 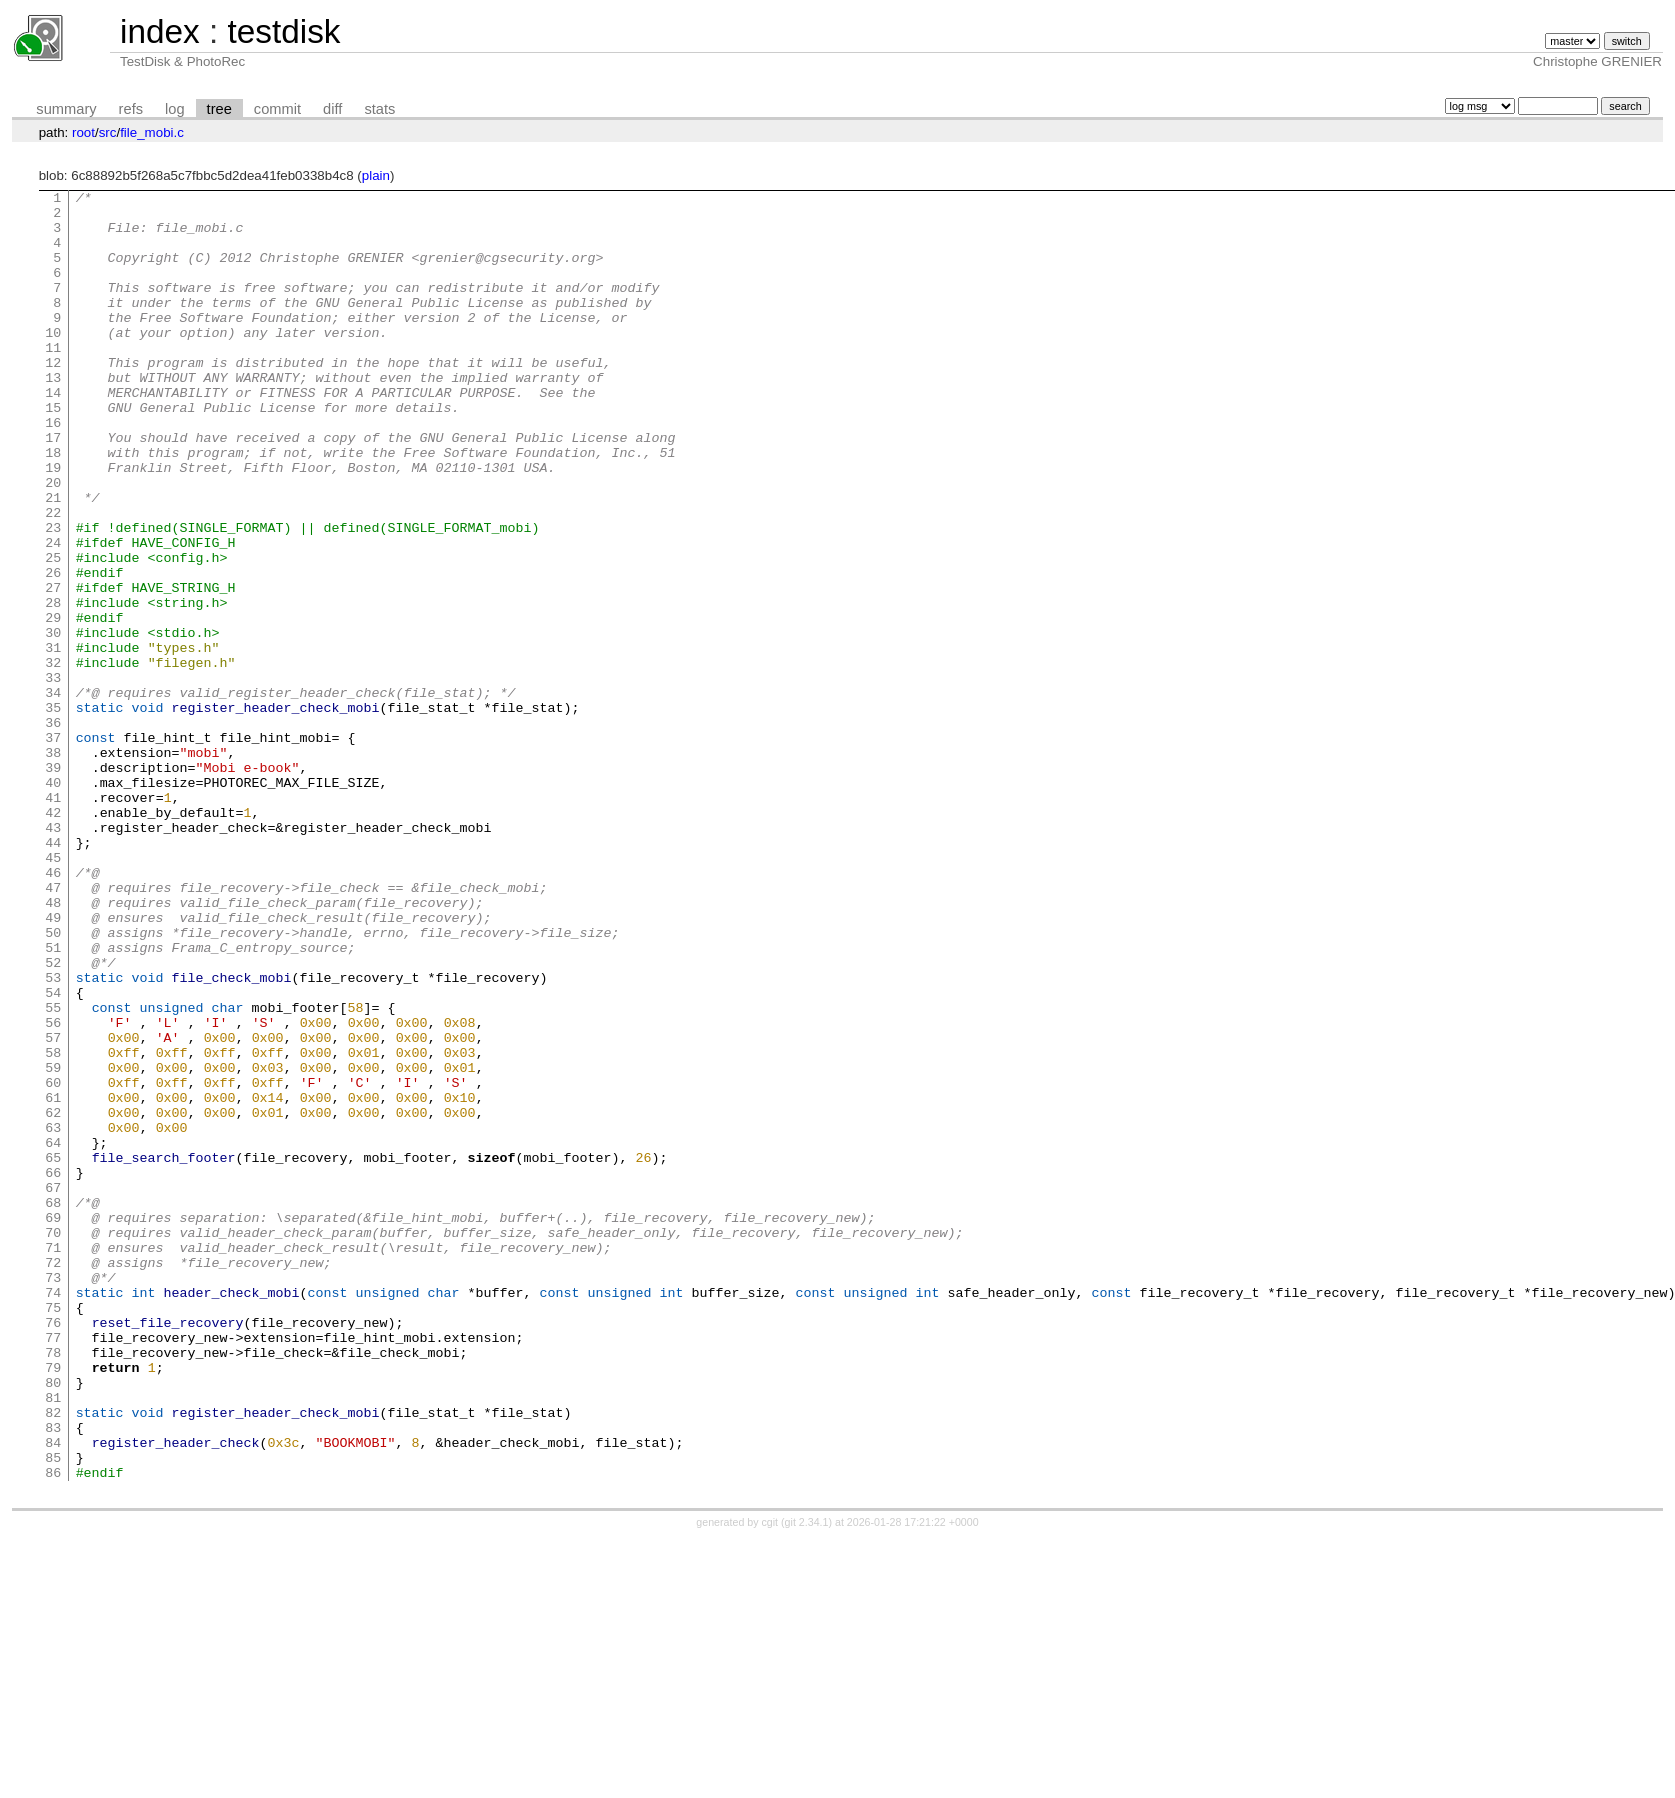 I want to click on 70, so click(x=53, y=1442).